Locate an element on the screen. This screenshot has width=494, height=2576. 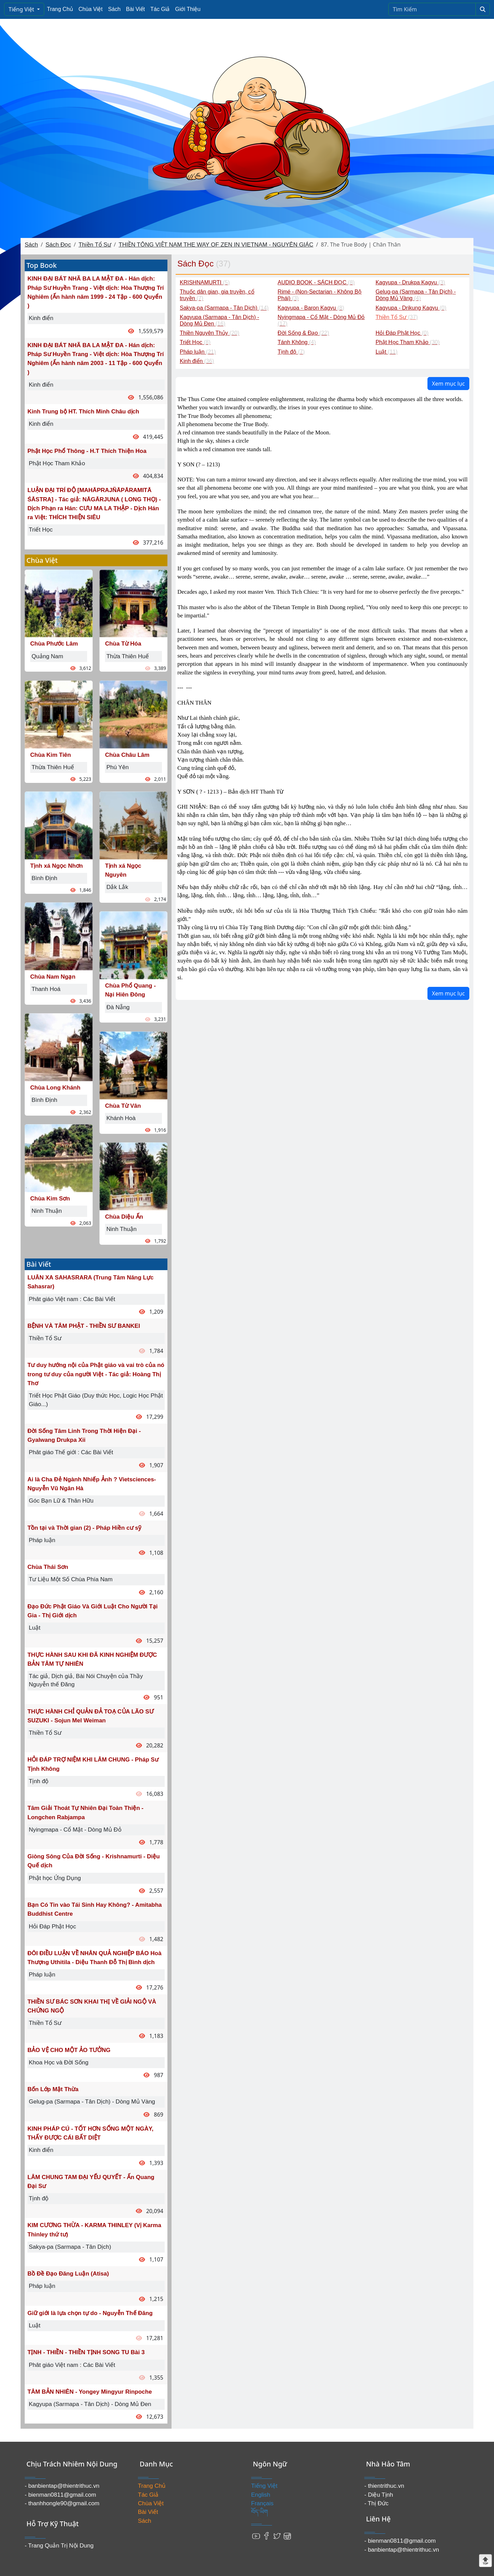
THIỀN TÔNG VIỆT NAM THE WAY OF ZEN IN VIETNAM - NGUYÊN GIÁC is located at coordinates (216, 244).